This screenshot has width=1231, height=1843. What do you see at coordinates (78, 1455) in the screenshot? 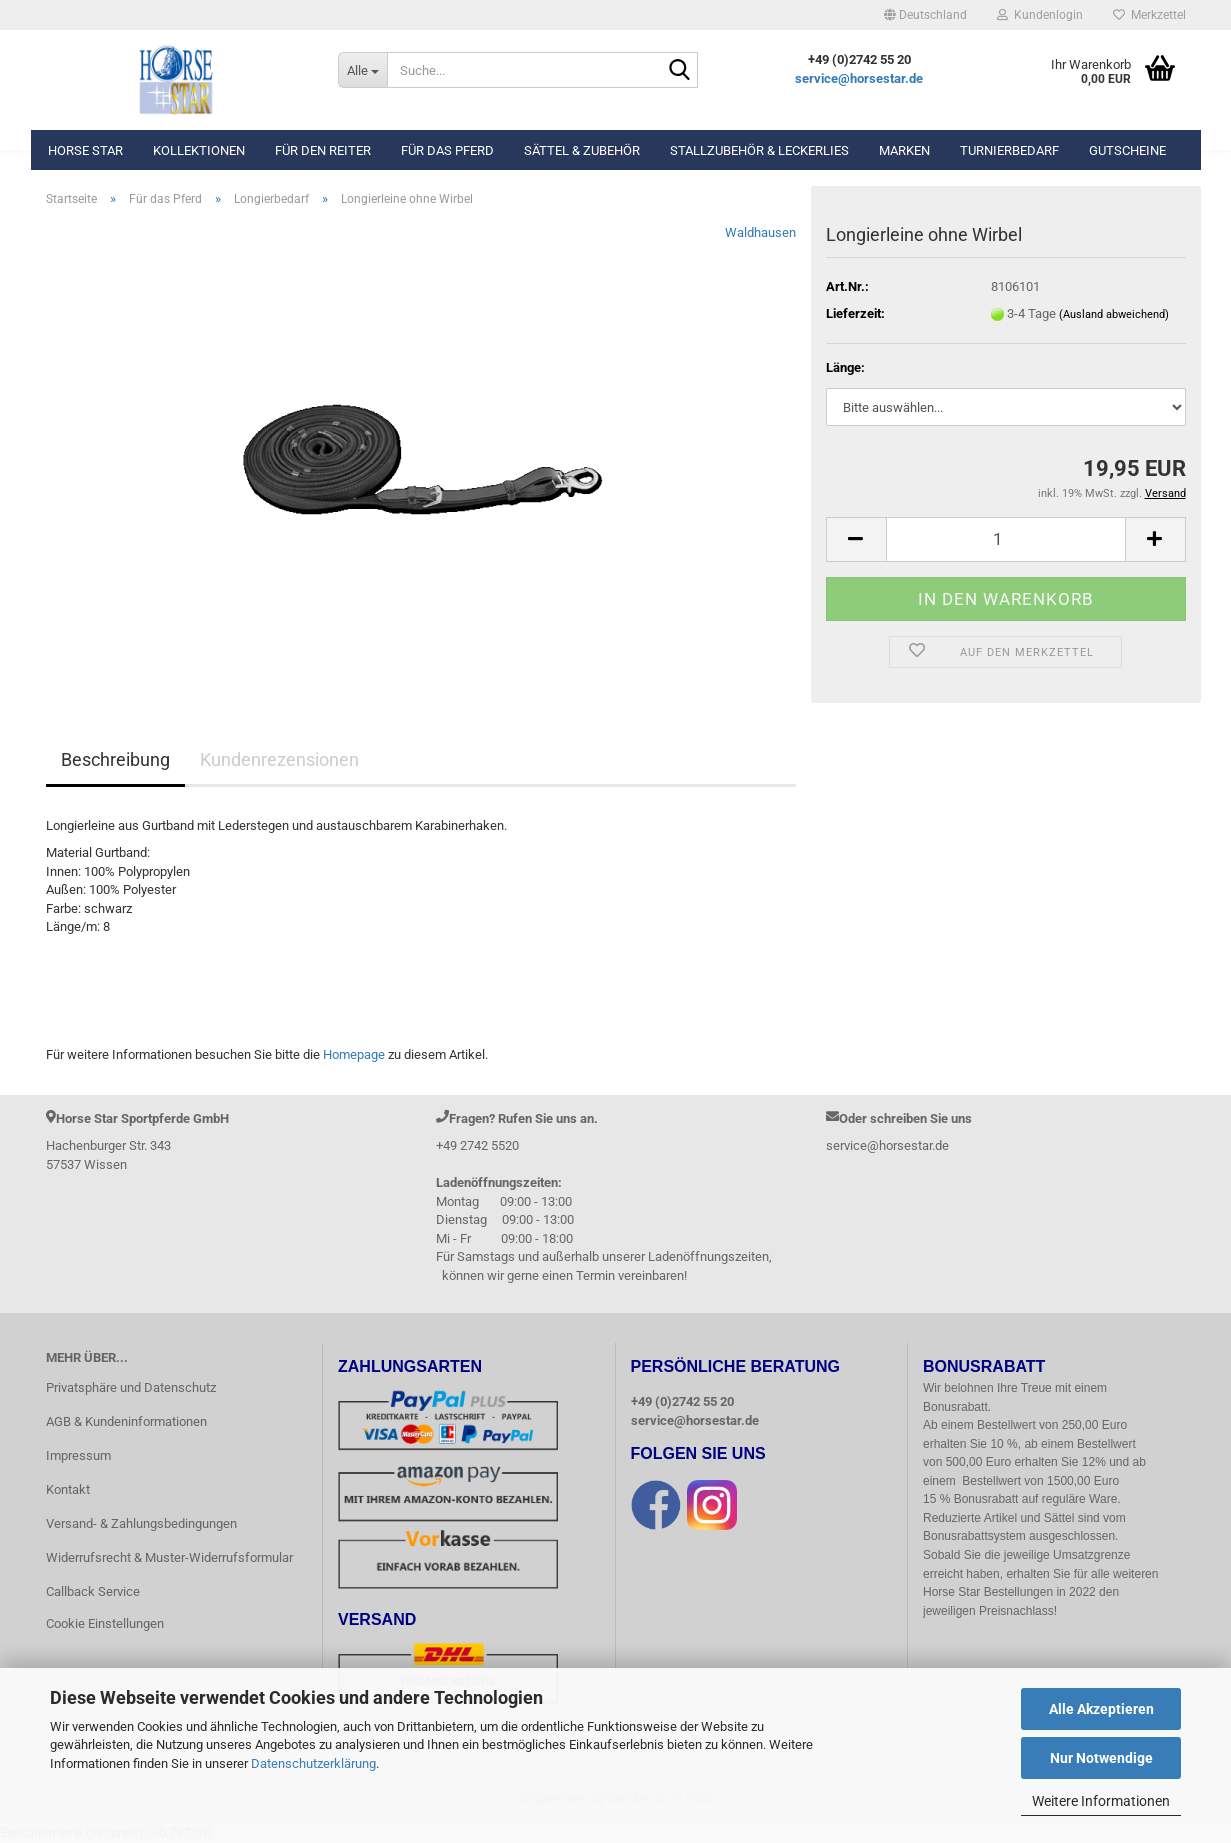
I see `Impressum` at bounding box center [78, 1455].